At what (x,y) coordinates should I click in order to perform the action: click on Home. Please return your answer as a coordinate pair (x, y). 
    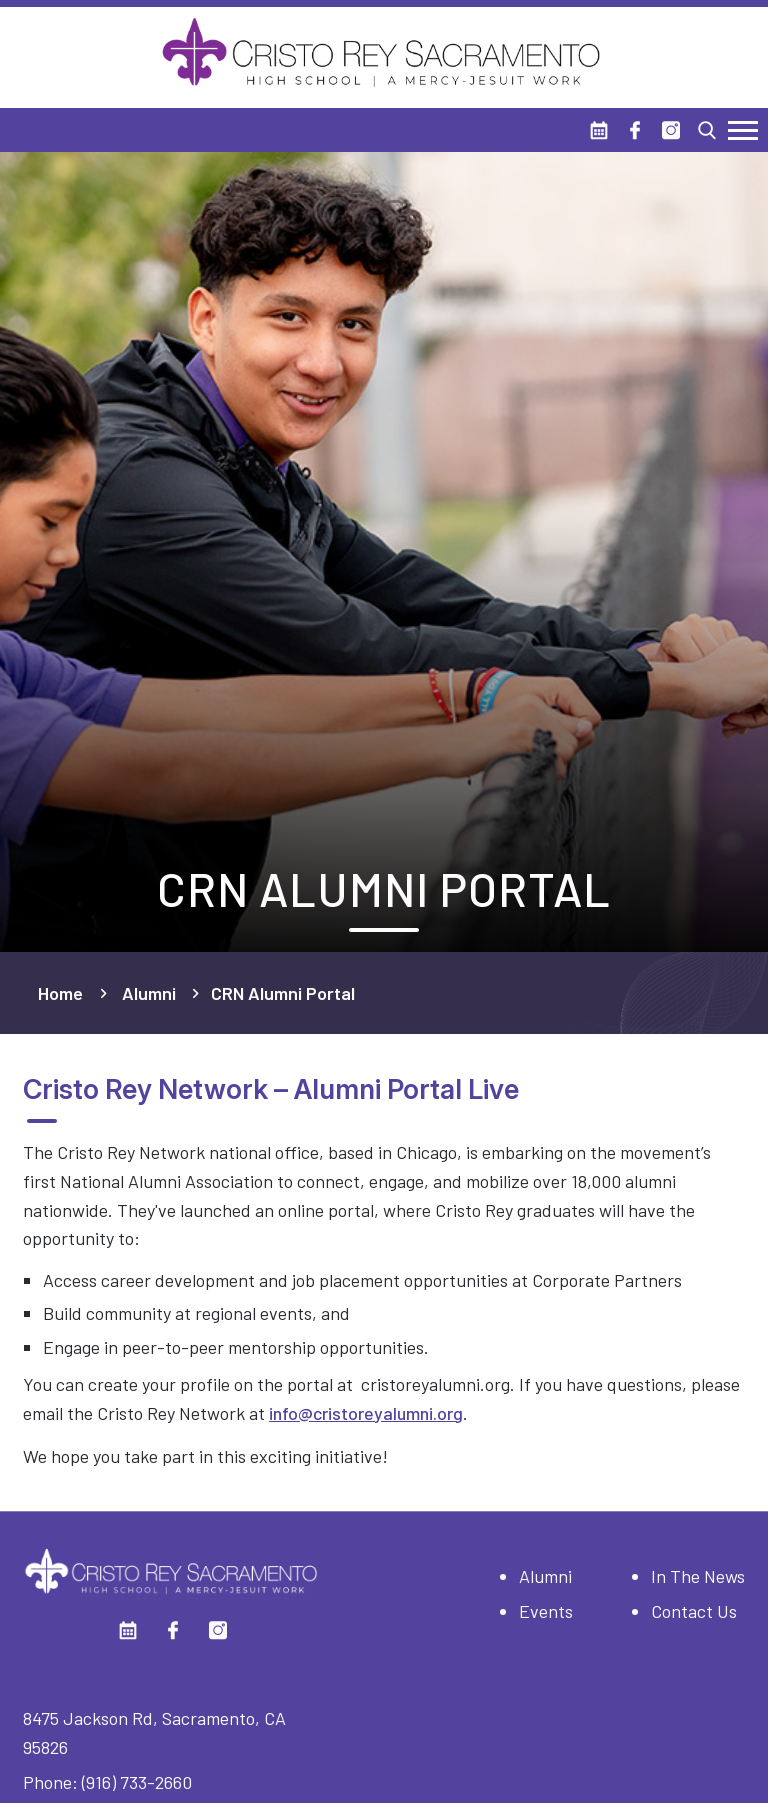
    Looking at the image, I should click on (60, 993).